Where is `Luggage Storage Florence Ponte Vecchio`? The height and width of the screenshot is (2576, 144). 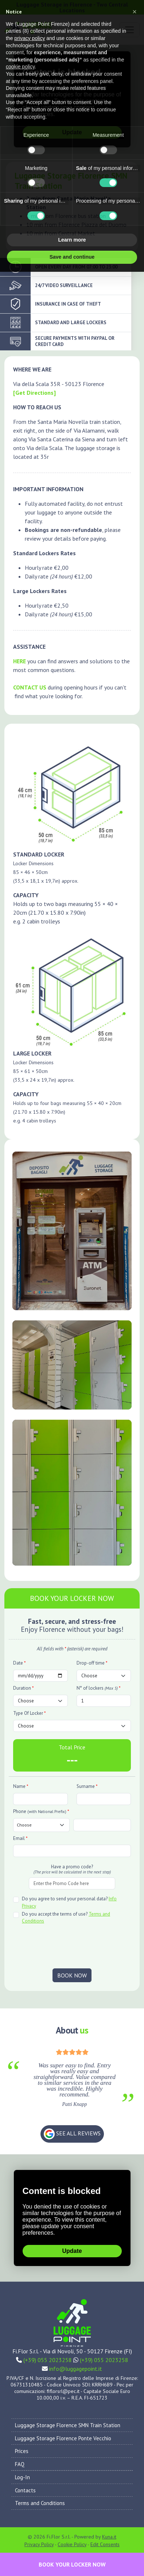
Luggage Storage Florence Ponte Vecchio is located at coordinates (63, 2438).